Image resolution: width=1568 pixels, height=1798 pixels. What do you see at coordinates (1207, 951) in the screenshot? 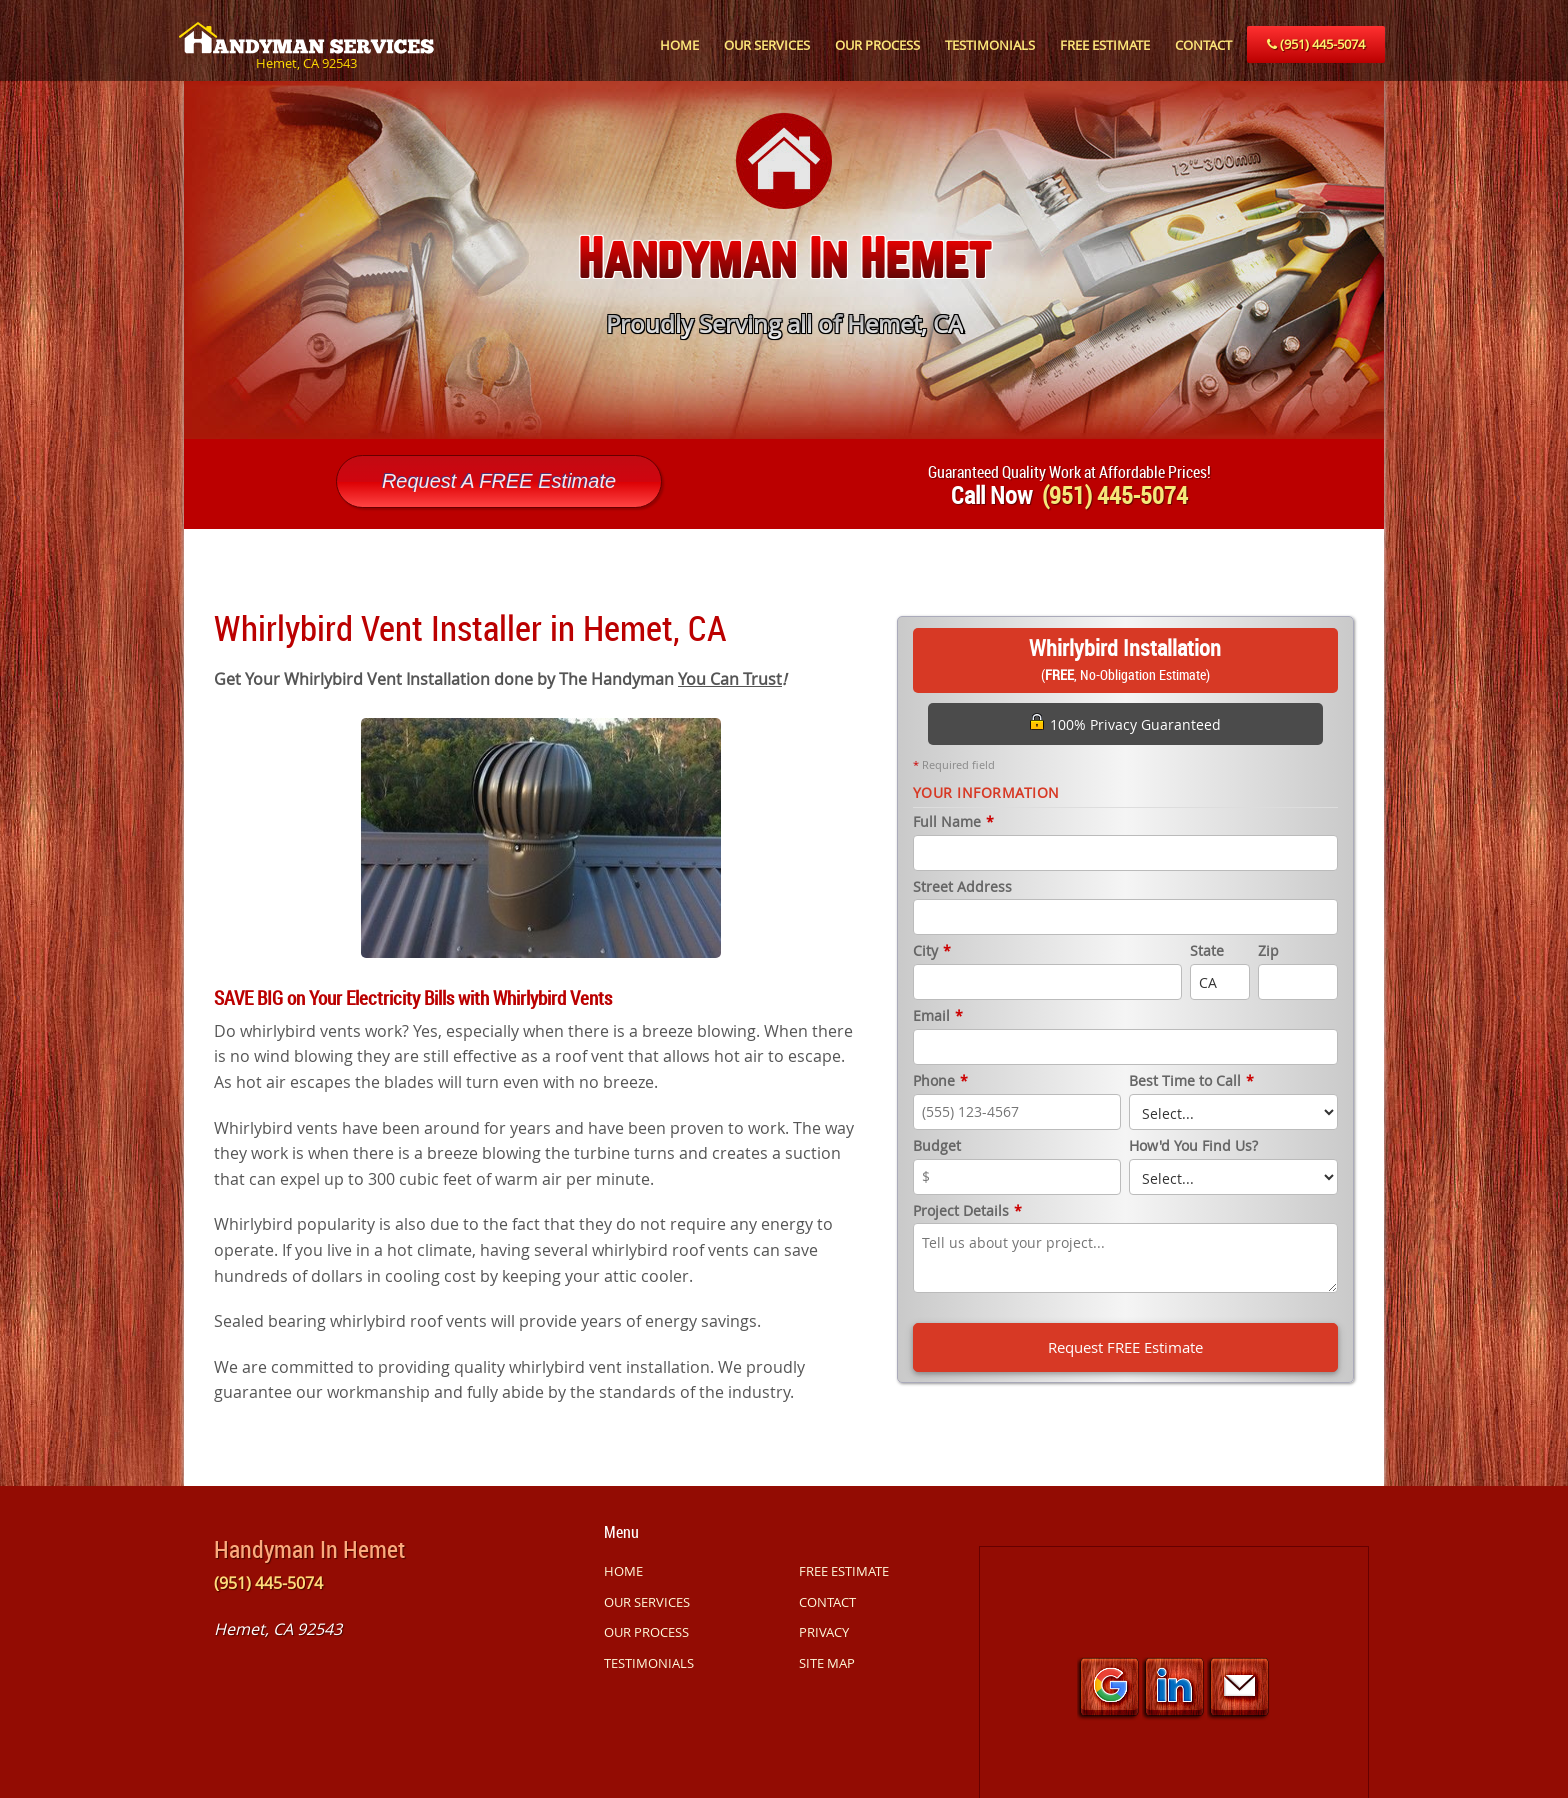
I see `State` at bounding box center [1207, 951].